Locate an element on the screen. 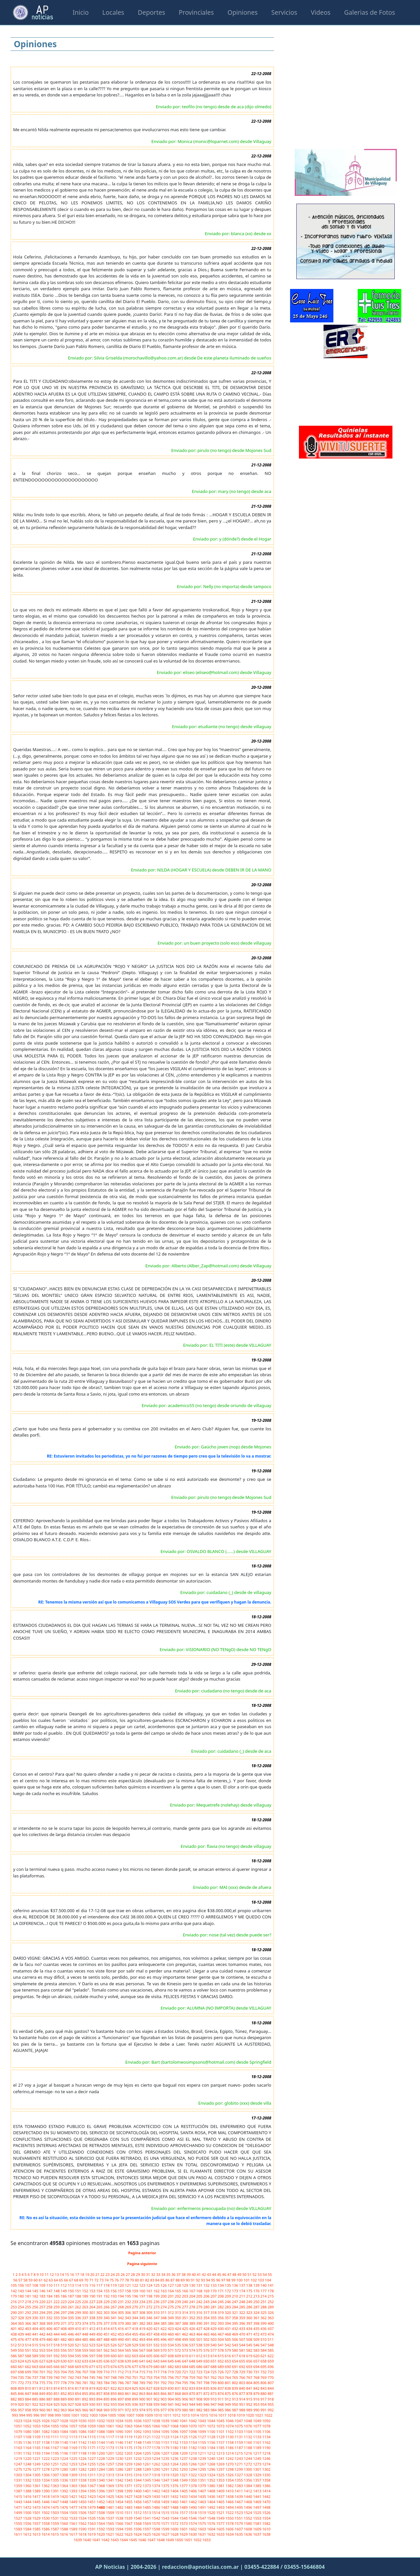 This screenshot has width=420, height=2576. 1080 is located at coordinates (27, 2431).